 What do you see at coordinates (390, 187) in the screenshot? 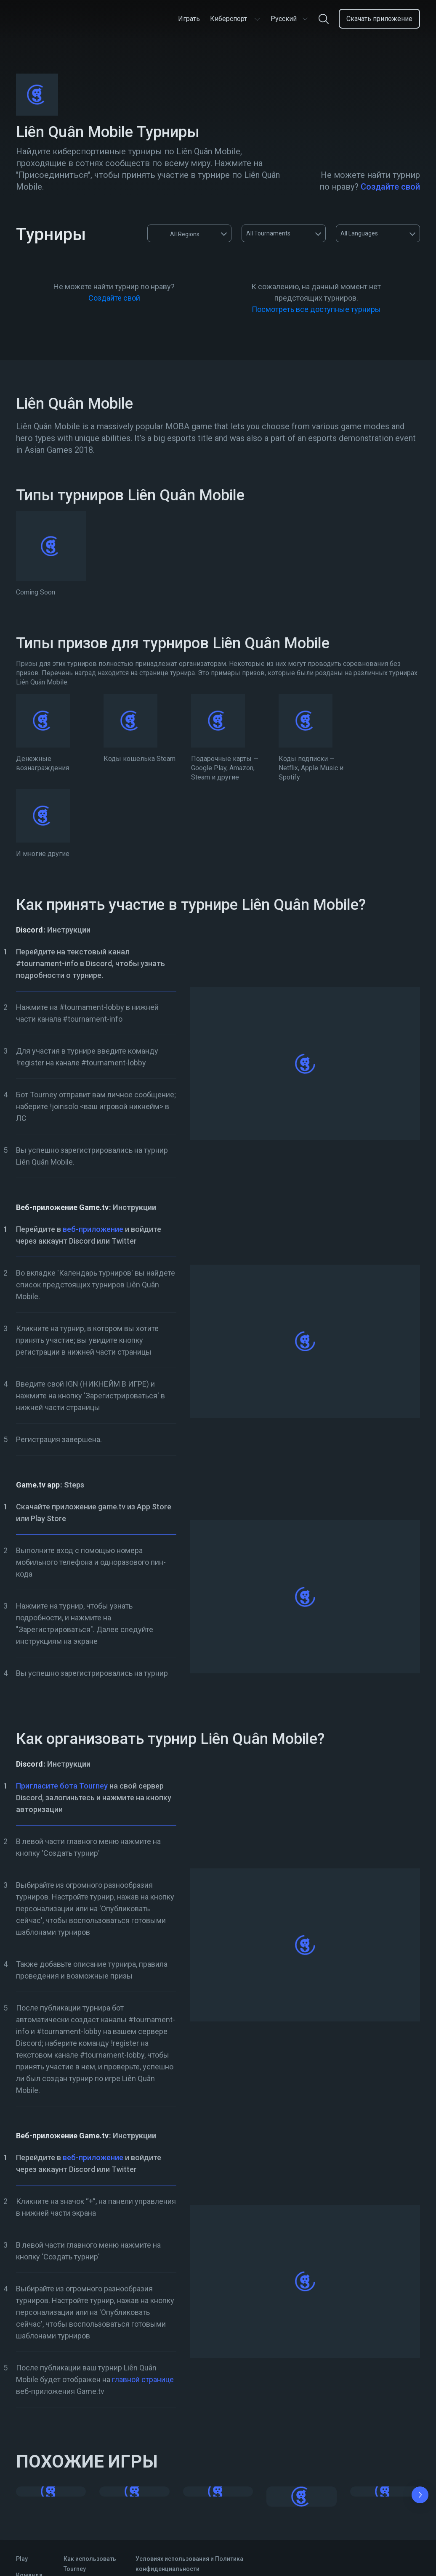
I see `Создайте свой` at bounding box center [390, 187].